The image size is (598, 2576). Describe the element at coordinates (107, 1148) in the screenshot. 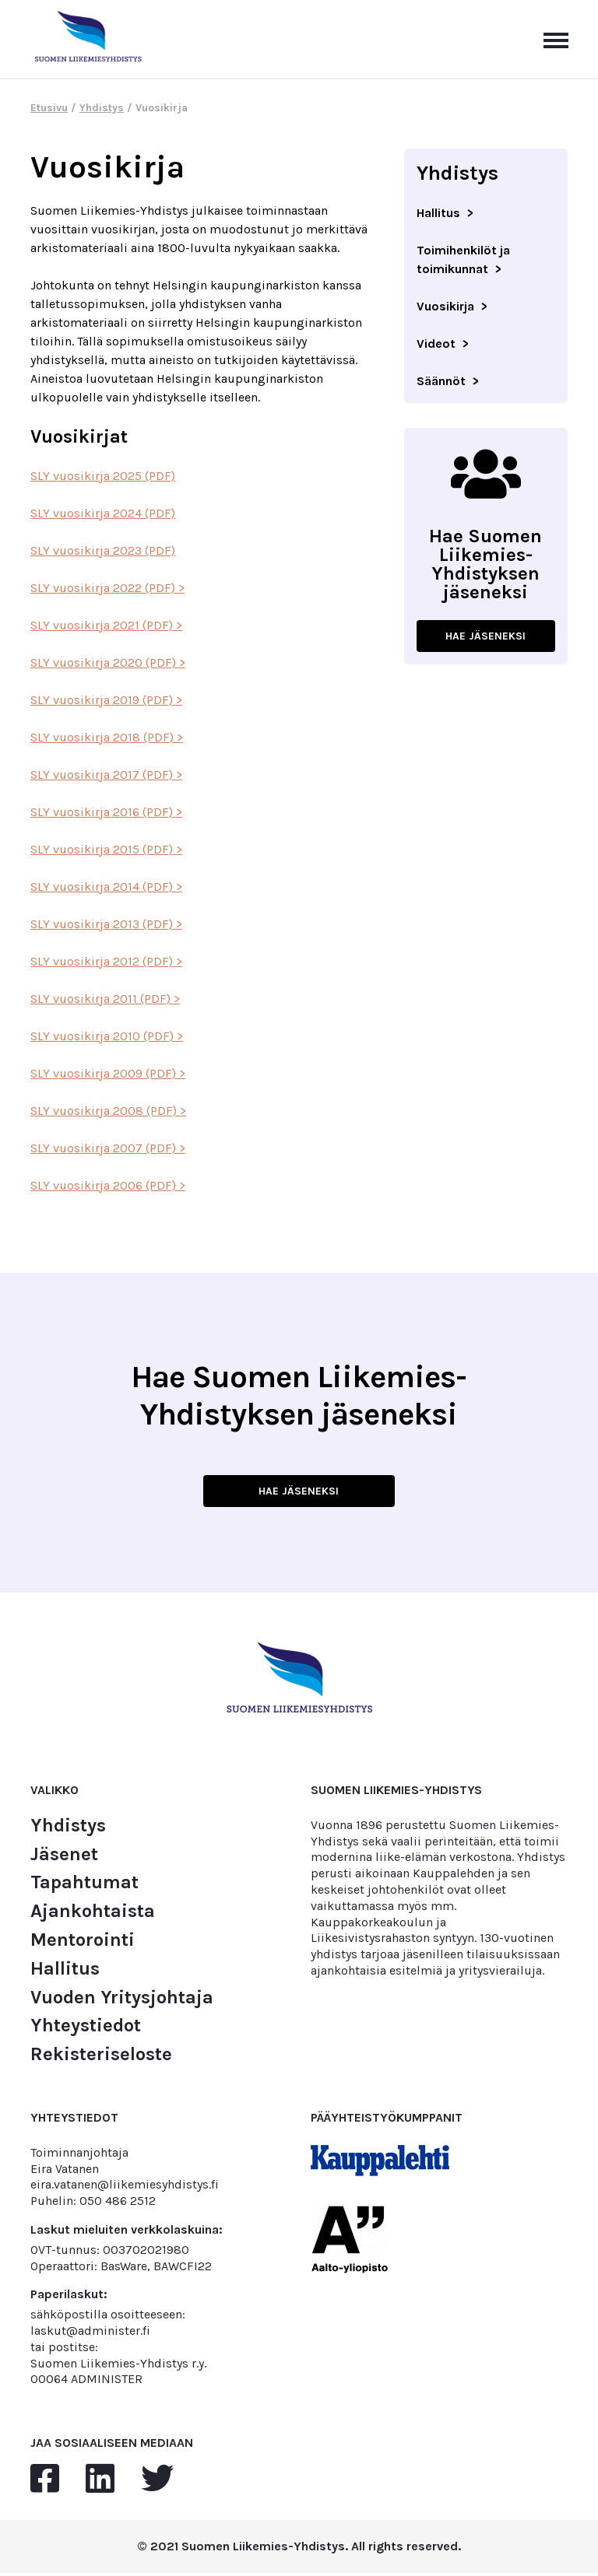

I see `SLY vuosikirja 2007 (PDF) >` at that location.